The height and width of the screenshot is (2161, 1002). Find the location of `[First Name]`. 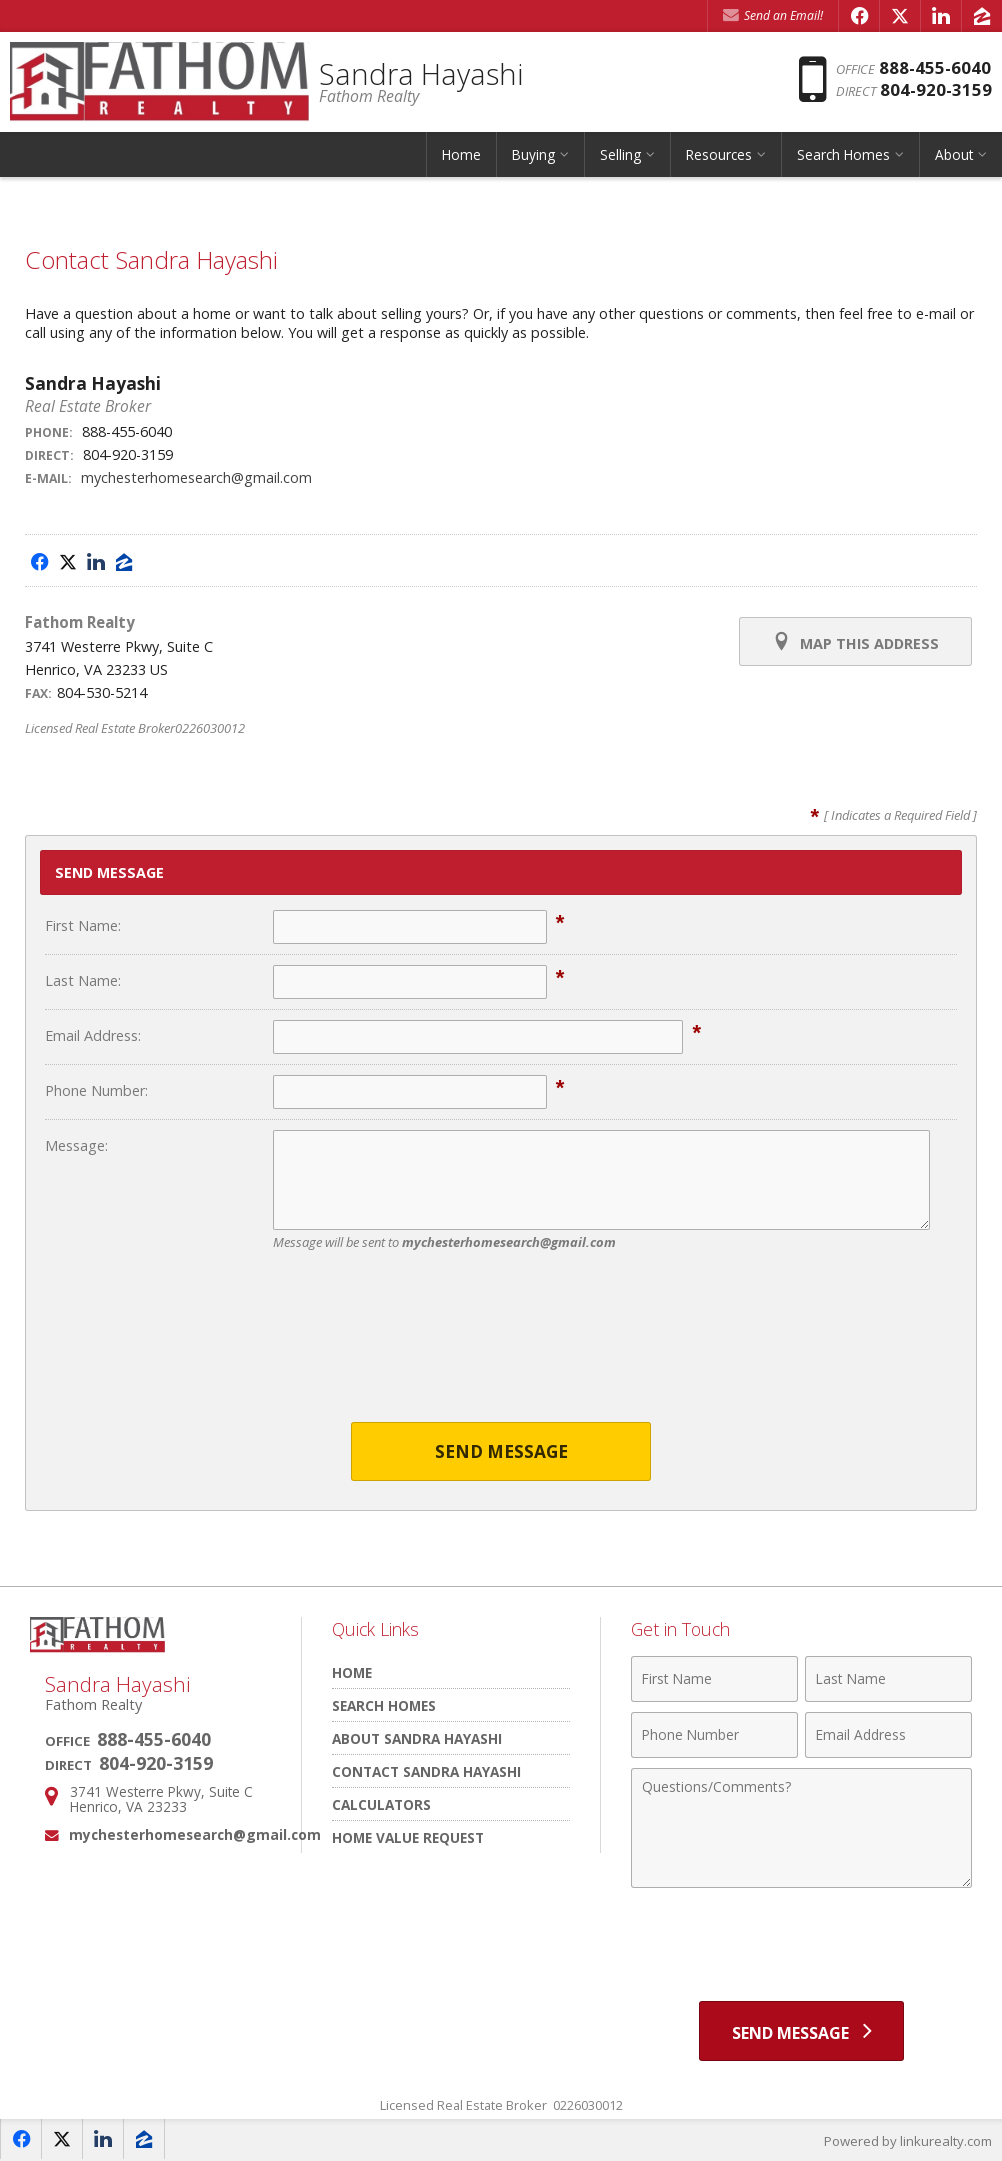

[First Name] is located at coordinates (714, 1679).